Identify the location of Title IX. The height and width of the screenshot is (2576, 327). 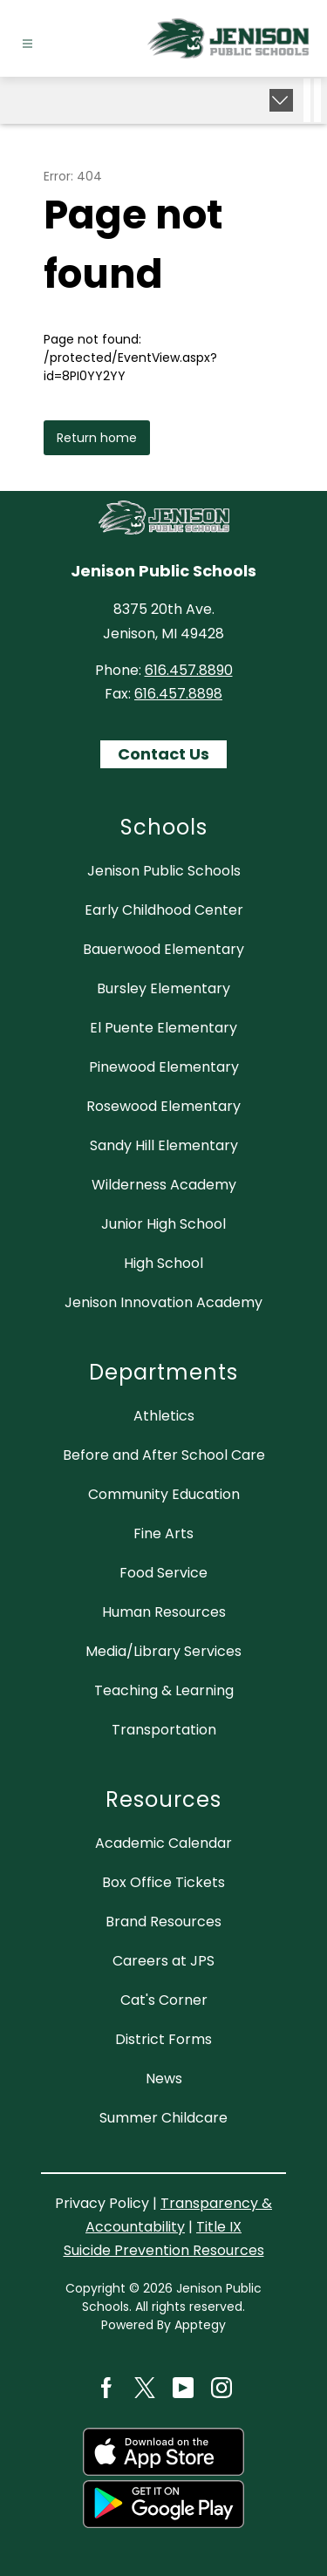
(219, 2227).